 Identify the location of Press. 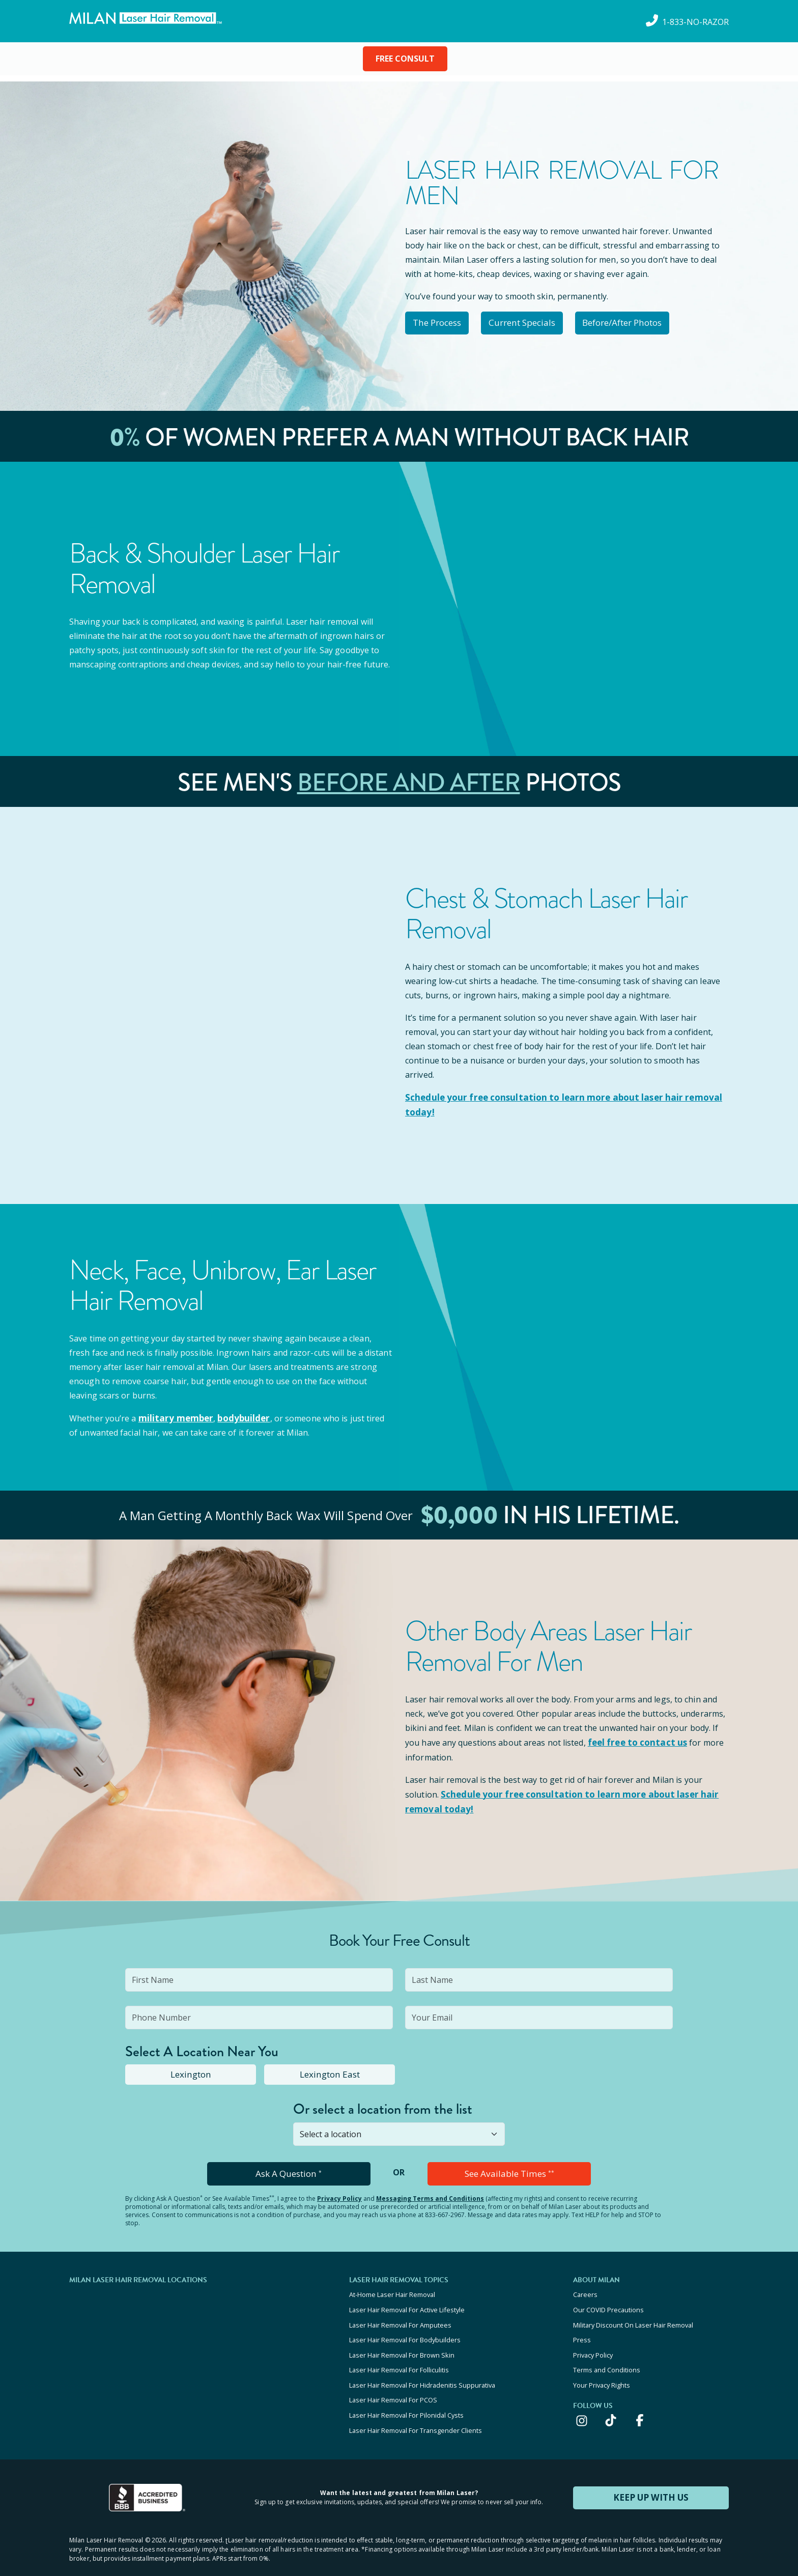
(582, 2328).